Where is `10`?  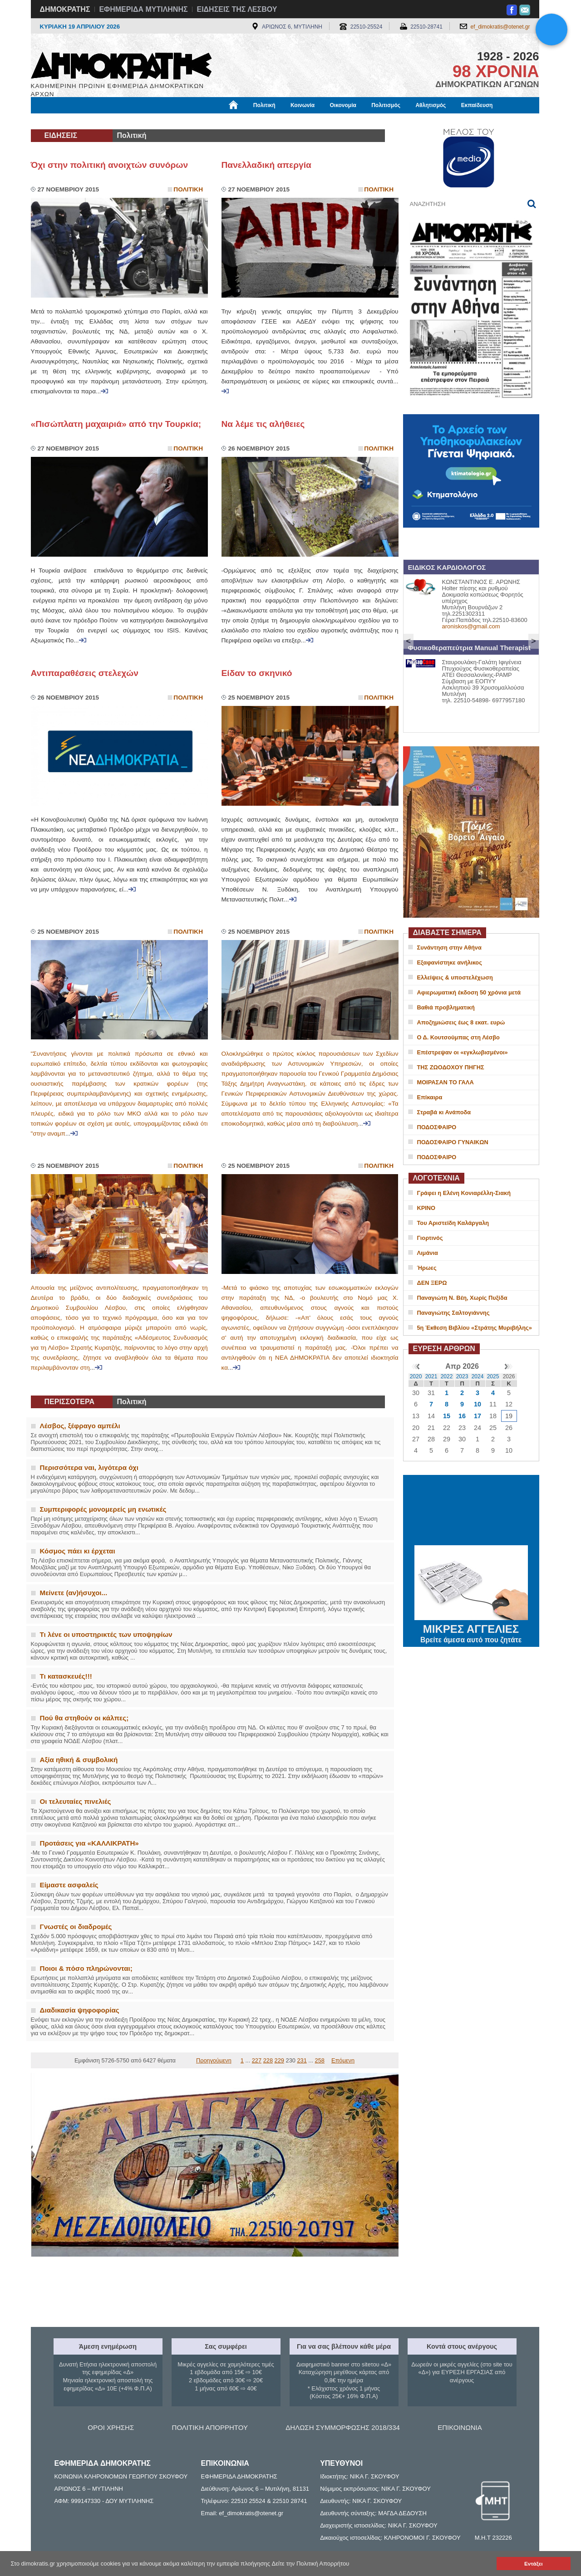
10 is located at coordinates (477, 1404).